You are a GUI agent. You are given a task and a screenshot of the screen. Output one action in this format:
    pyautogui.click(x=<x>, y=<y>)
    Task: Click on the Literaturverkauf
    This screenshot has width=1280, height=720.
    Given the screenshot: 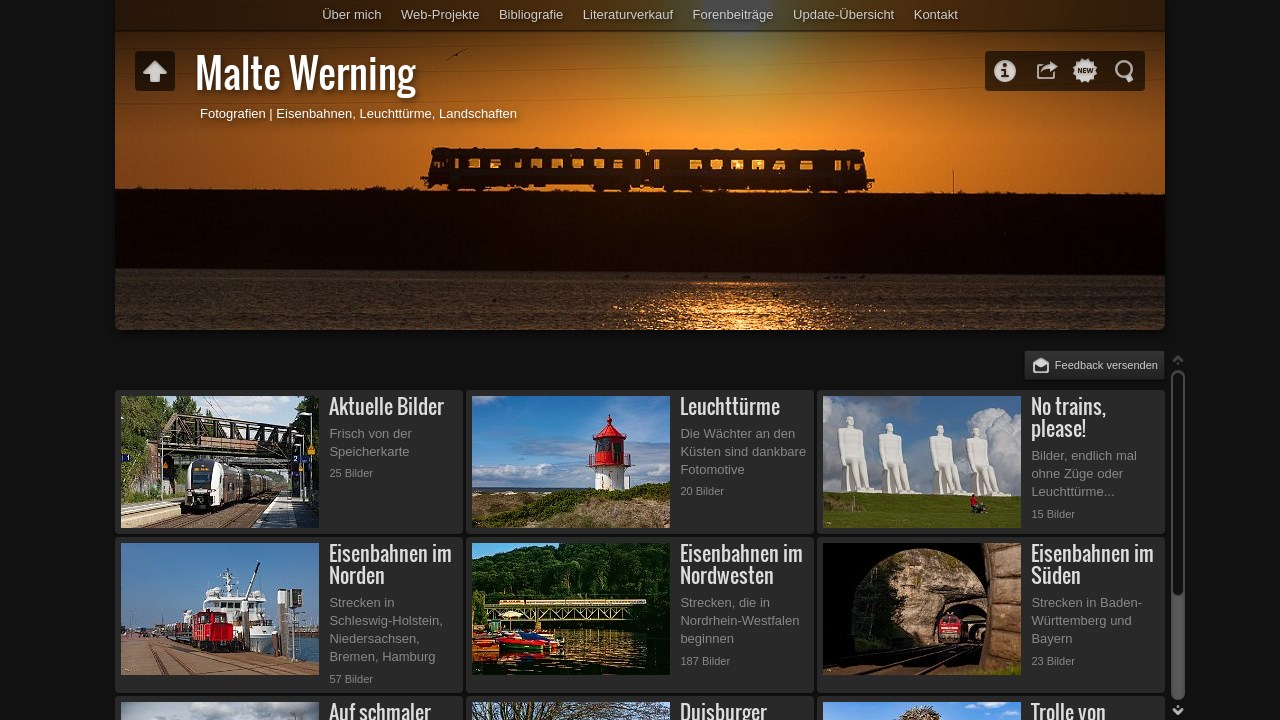 What is the action you would take?
    pyautogui.click(x=628, y=14)
    